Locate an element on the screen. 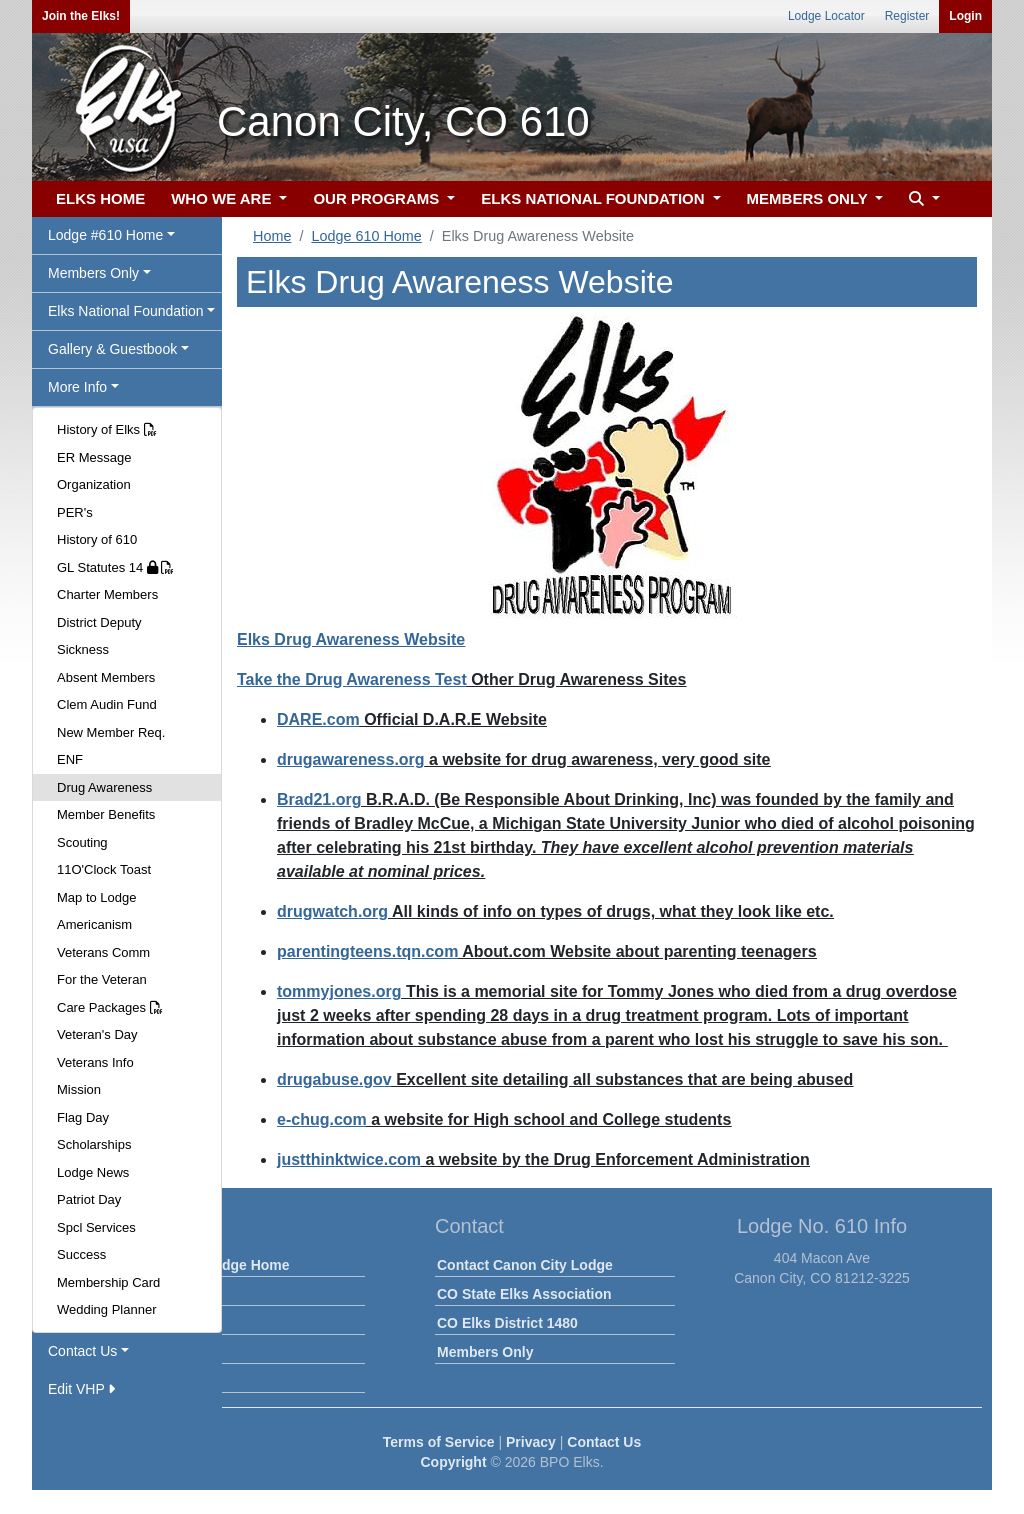  More Info [button] is located at coordinates (77, 387).